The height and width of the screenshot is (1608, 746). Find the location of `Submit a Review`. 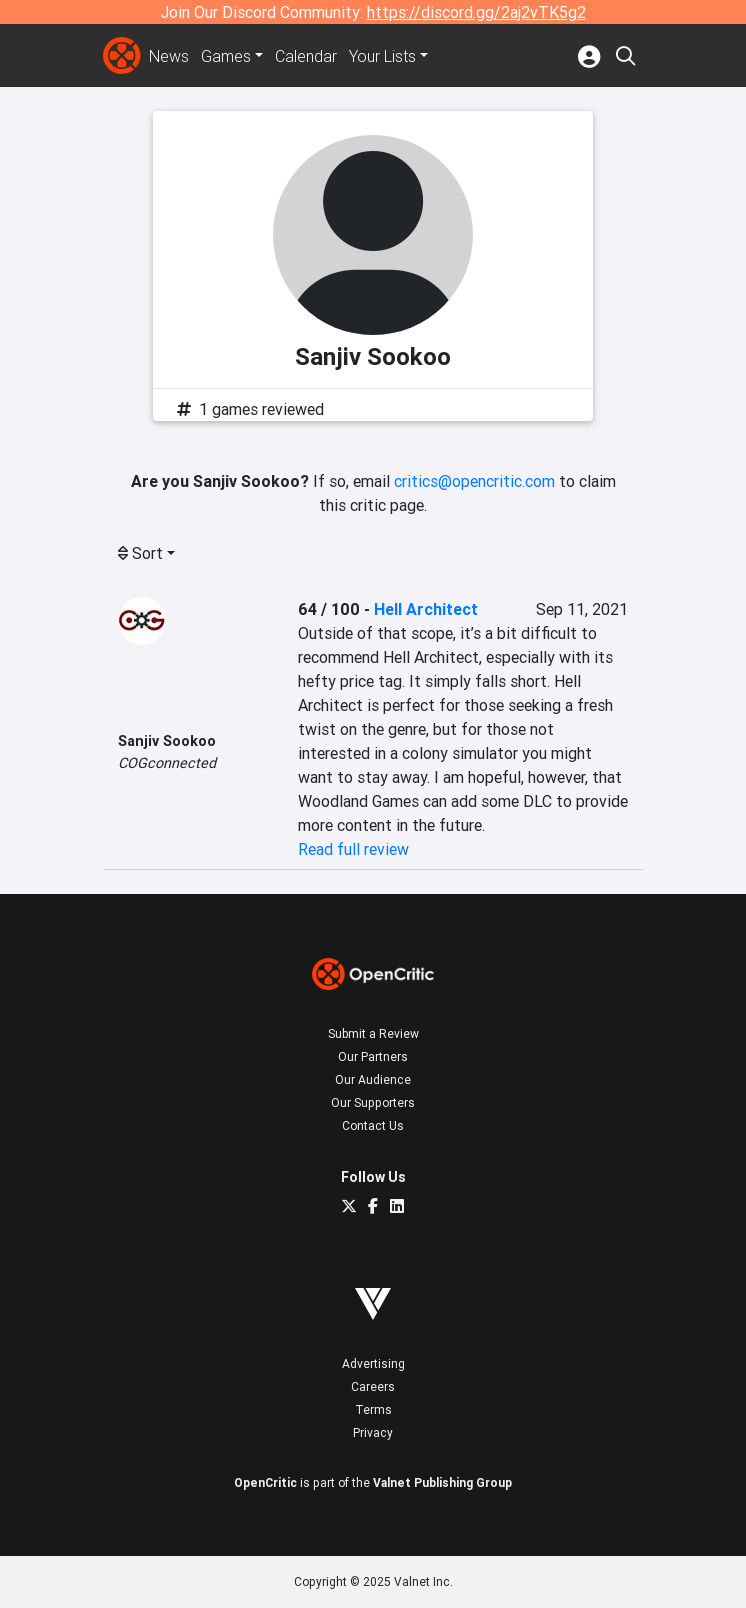

Submit a Review is located at coordinates (373, 1033).